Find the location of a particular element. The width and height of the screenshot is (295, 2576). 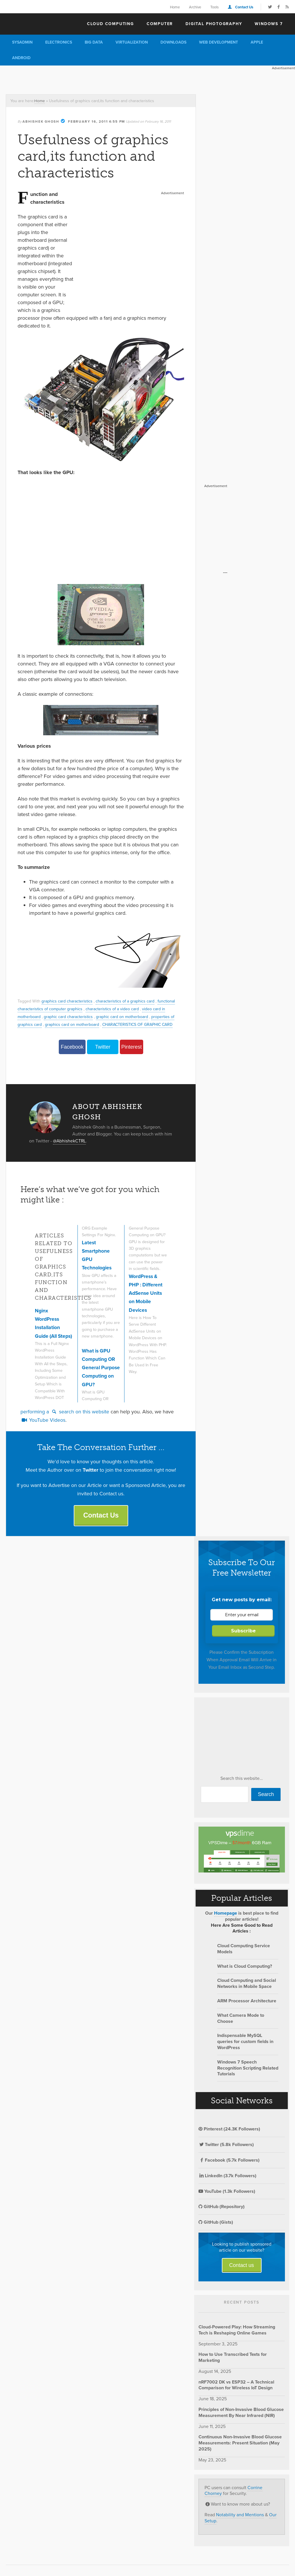

graphic card characteristics is located at coordinates (69, 1016).